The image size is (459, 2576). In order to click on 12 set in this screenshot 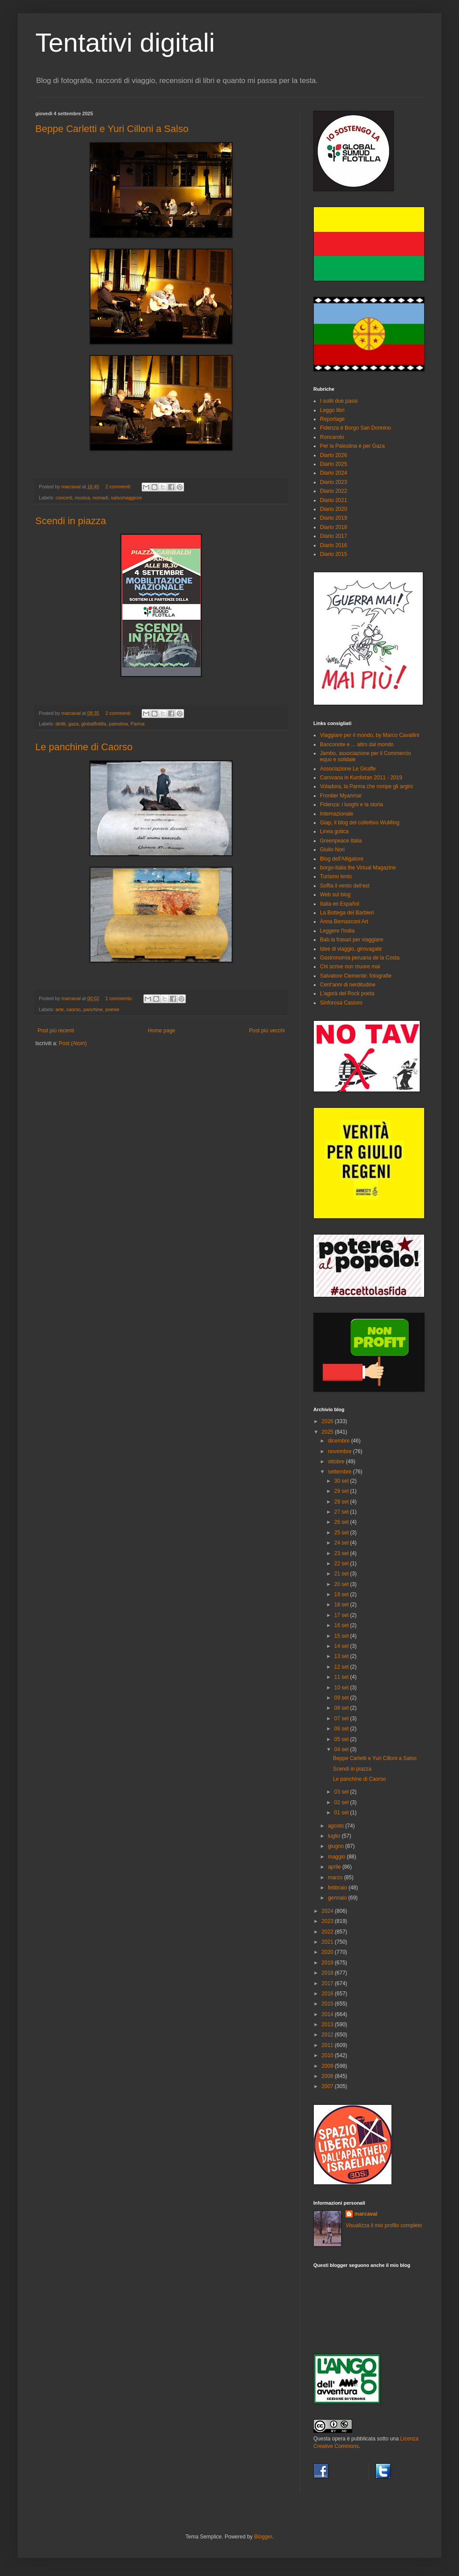, I will do `click(342, 1667)`.